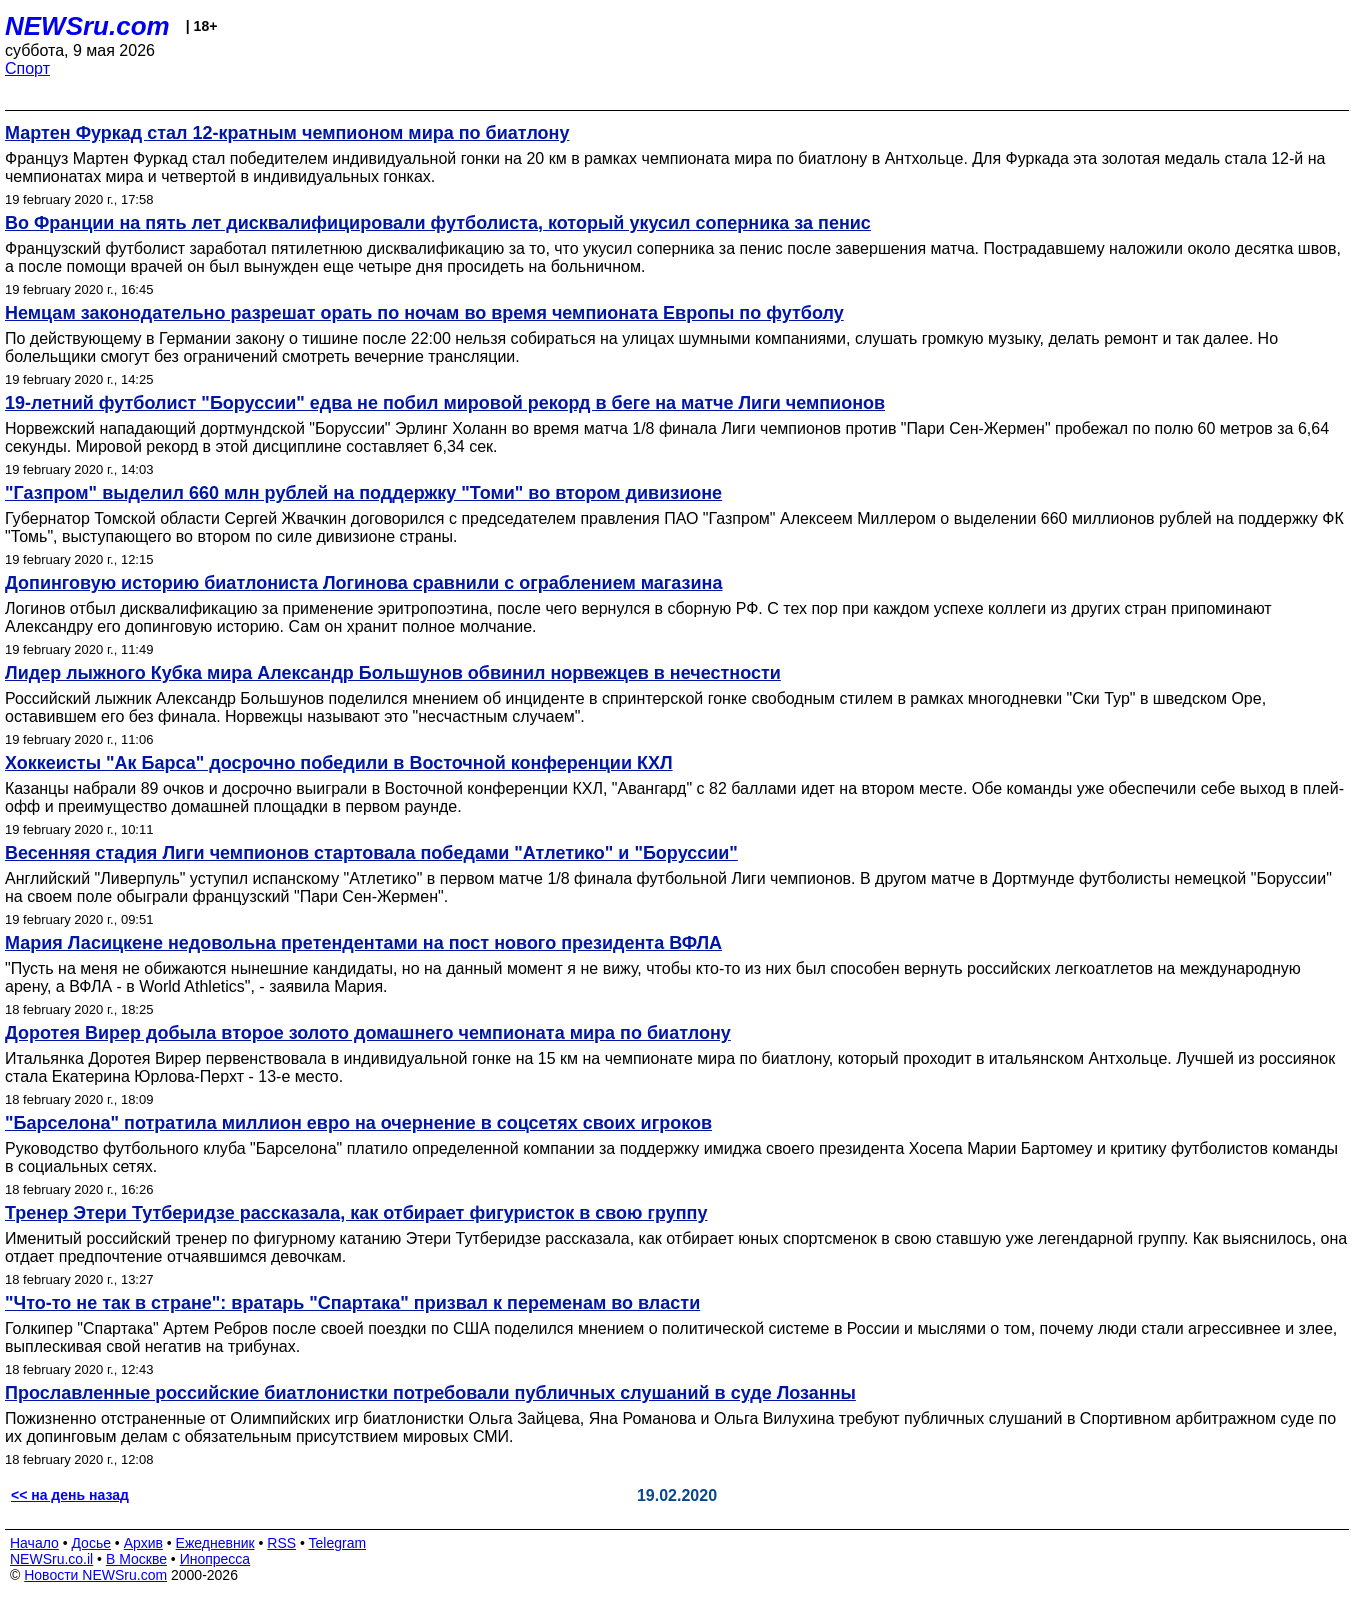  Describe the element at coordinates (356, 1213) in the screenshot. I see `Тренер Этери Тутберидзе рассказала, как отбирает фигуристок в свою группу` at that location.